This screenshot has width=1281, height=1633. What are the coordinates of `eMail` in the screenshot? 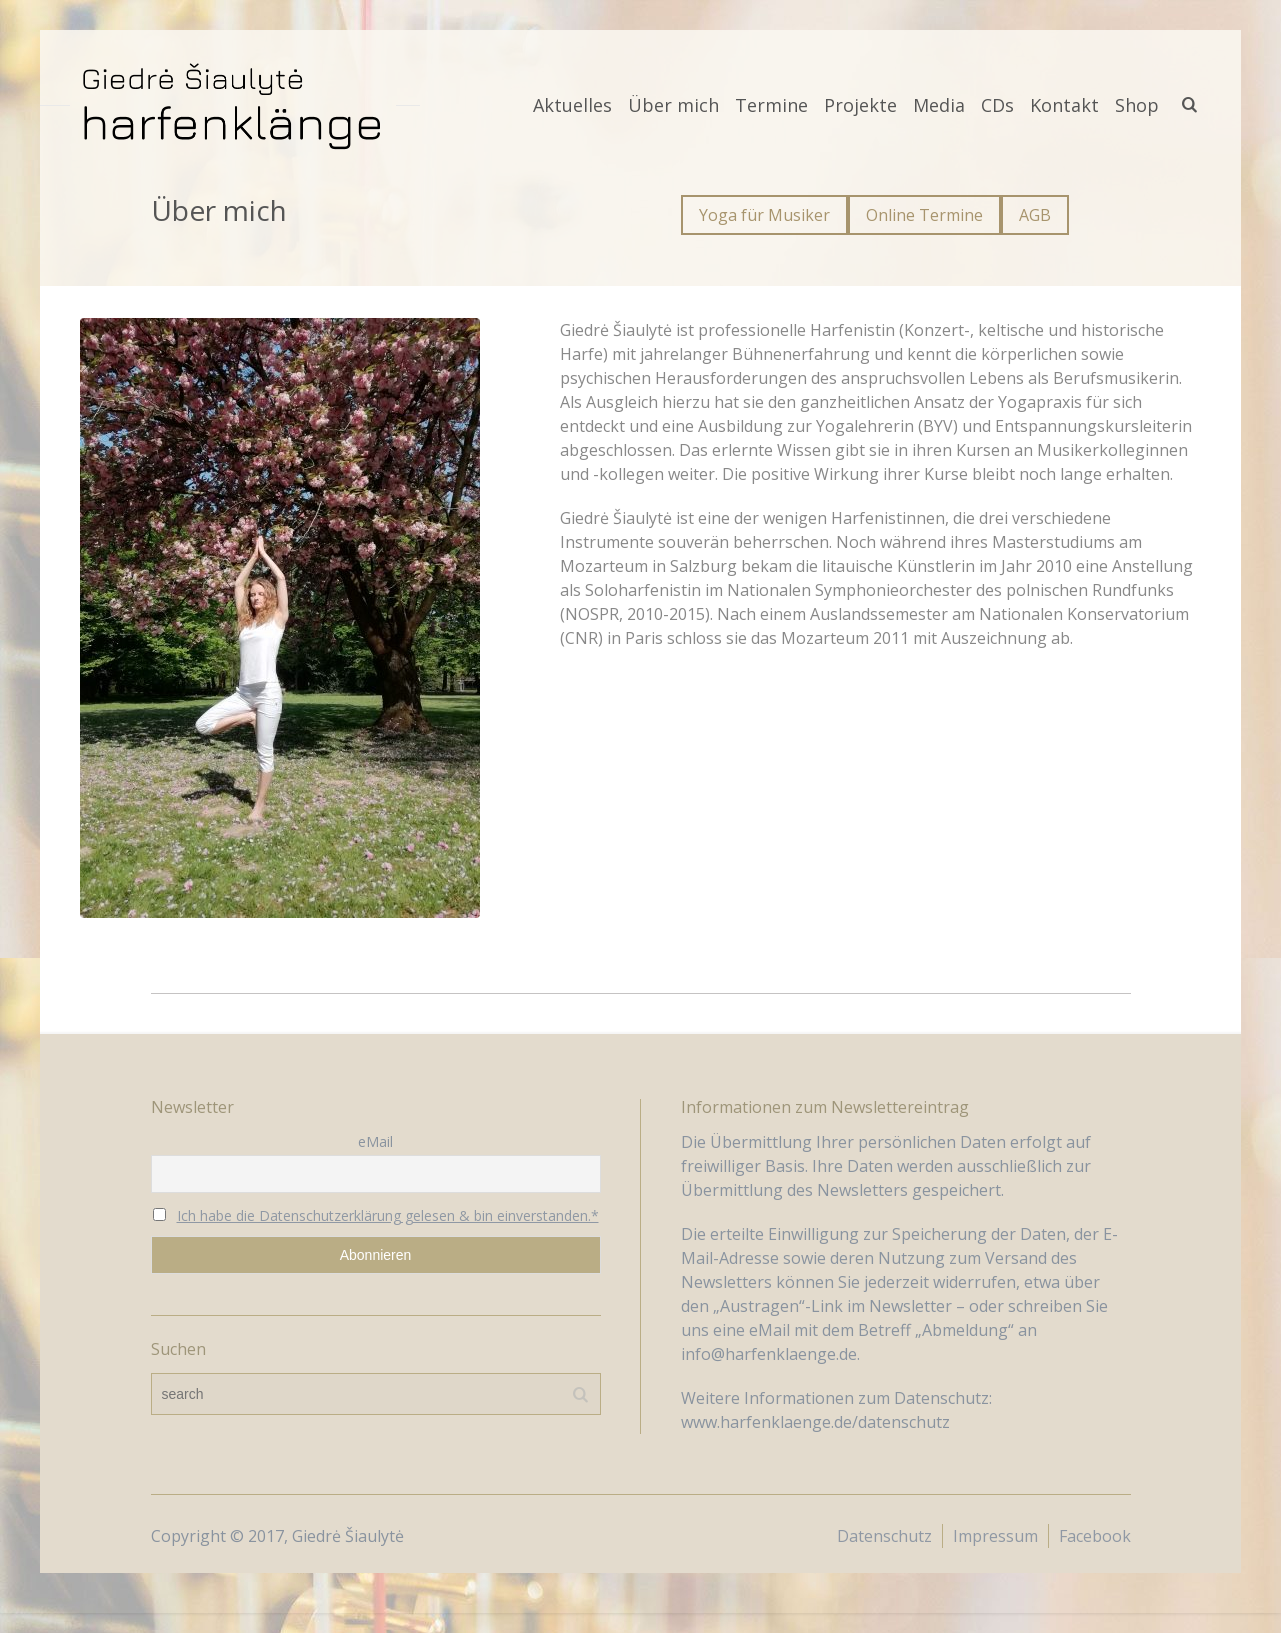 It's located at (375, 1141).